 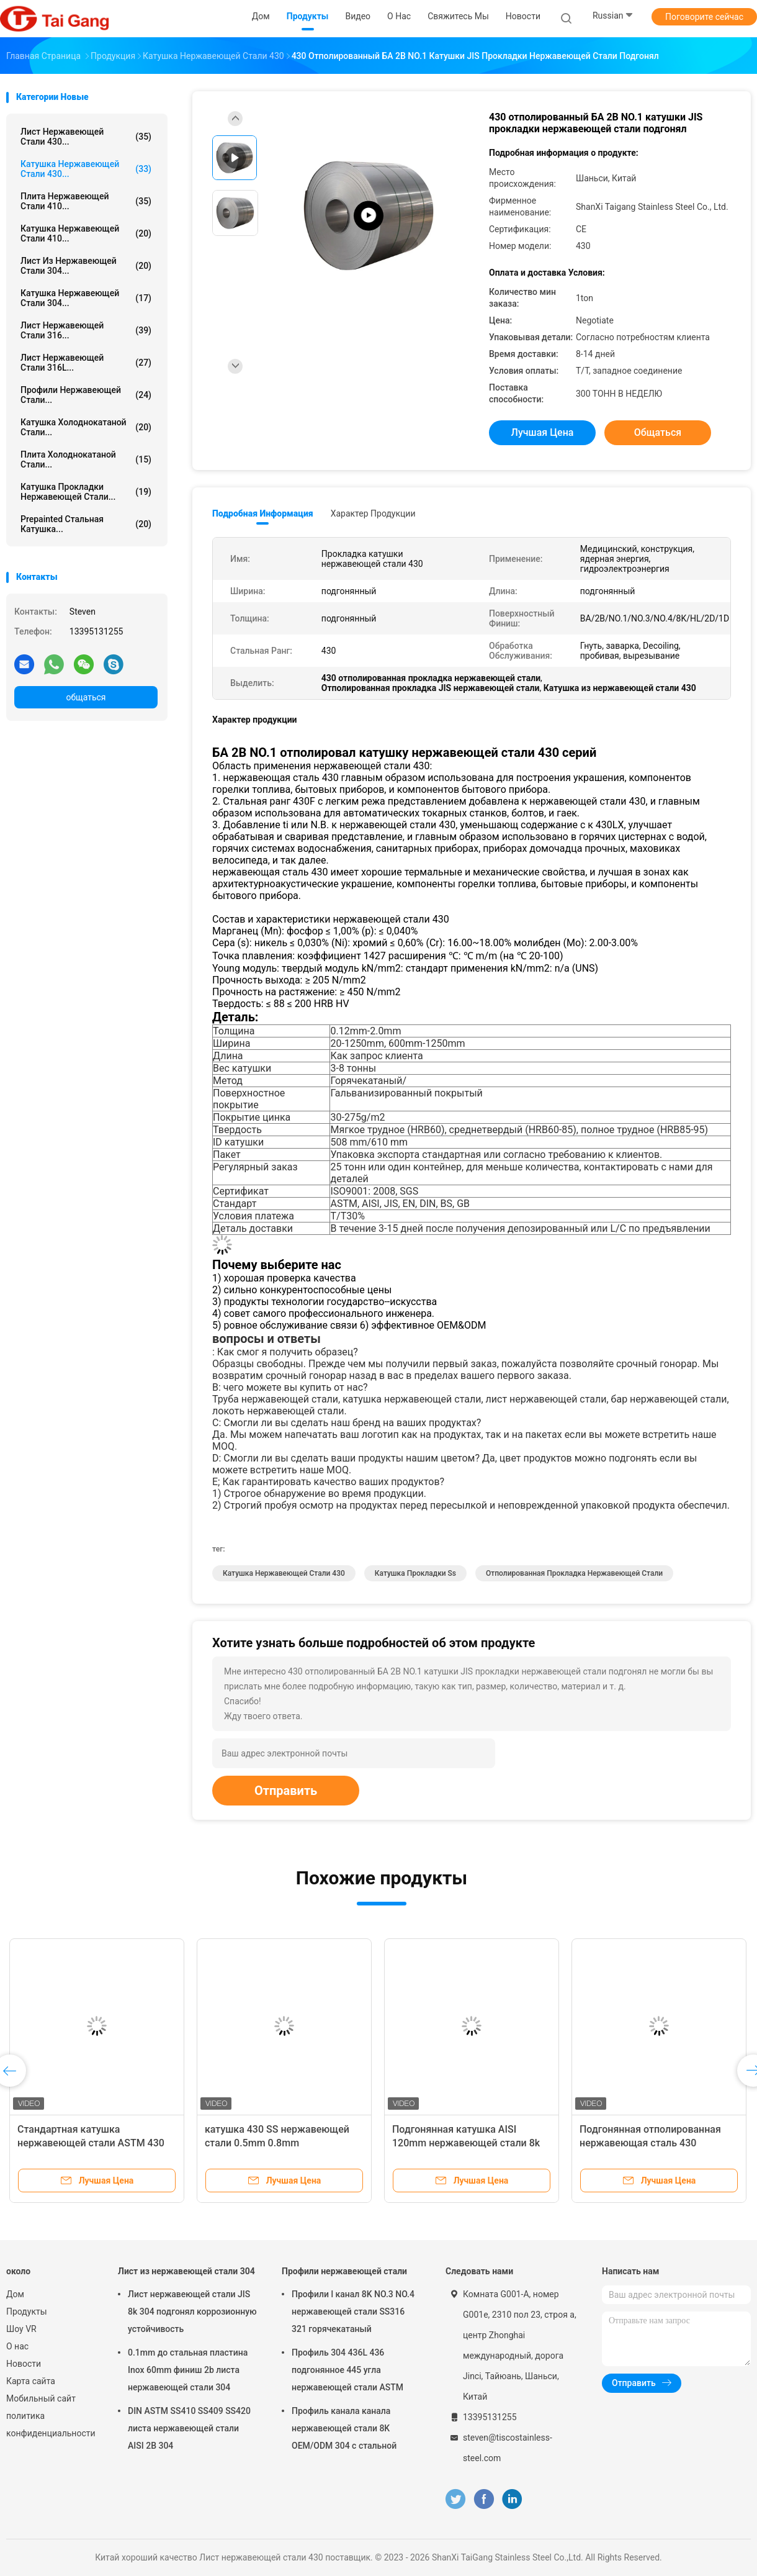 What do you see at coordinates (85, 363) in the screenshot?
I see `лист нержавеющей стали 316L...` at bounding box center [85, 363].